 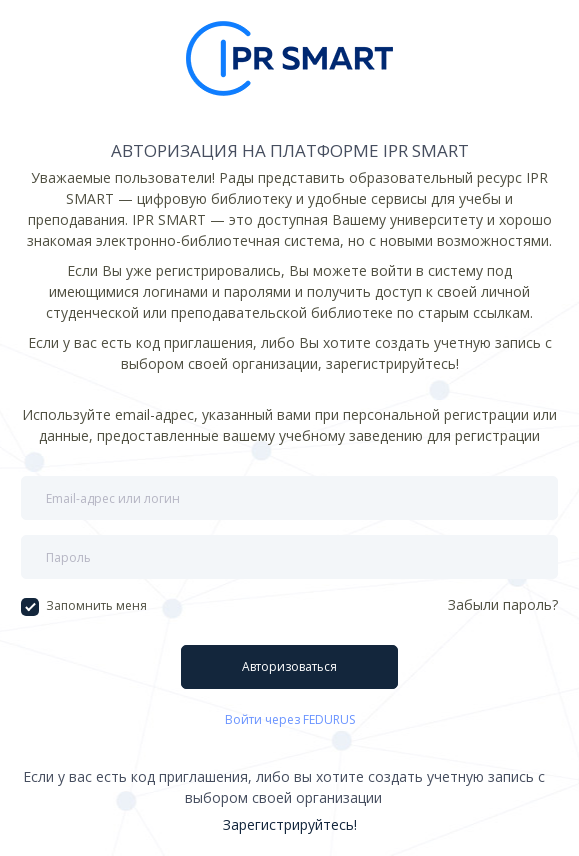 I want to click on Войти через FEDURUS, so click(x=290, y=719).